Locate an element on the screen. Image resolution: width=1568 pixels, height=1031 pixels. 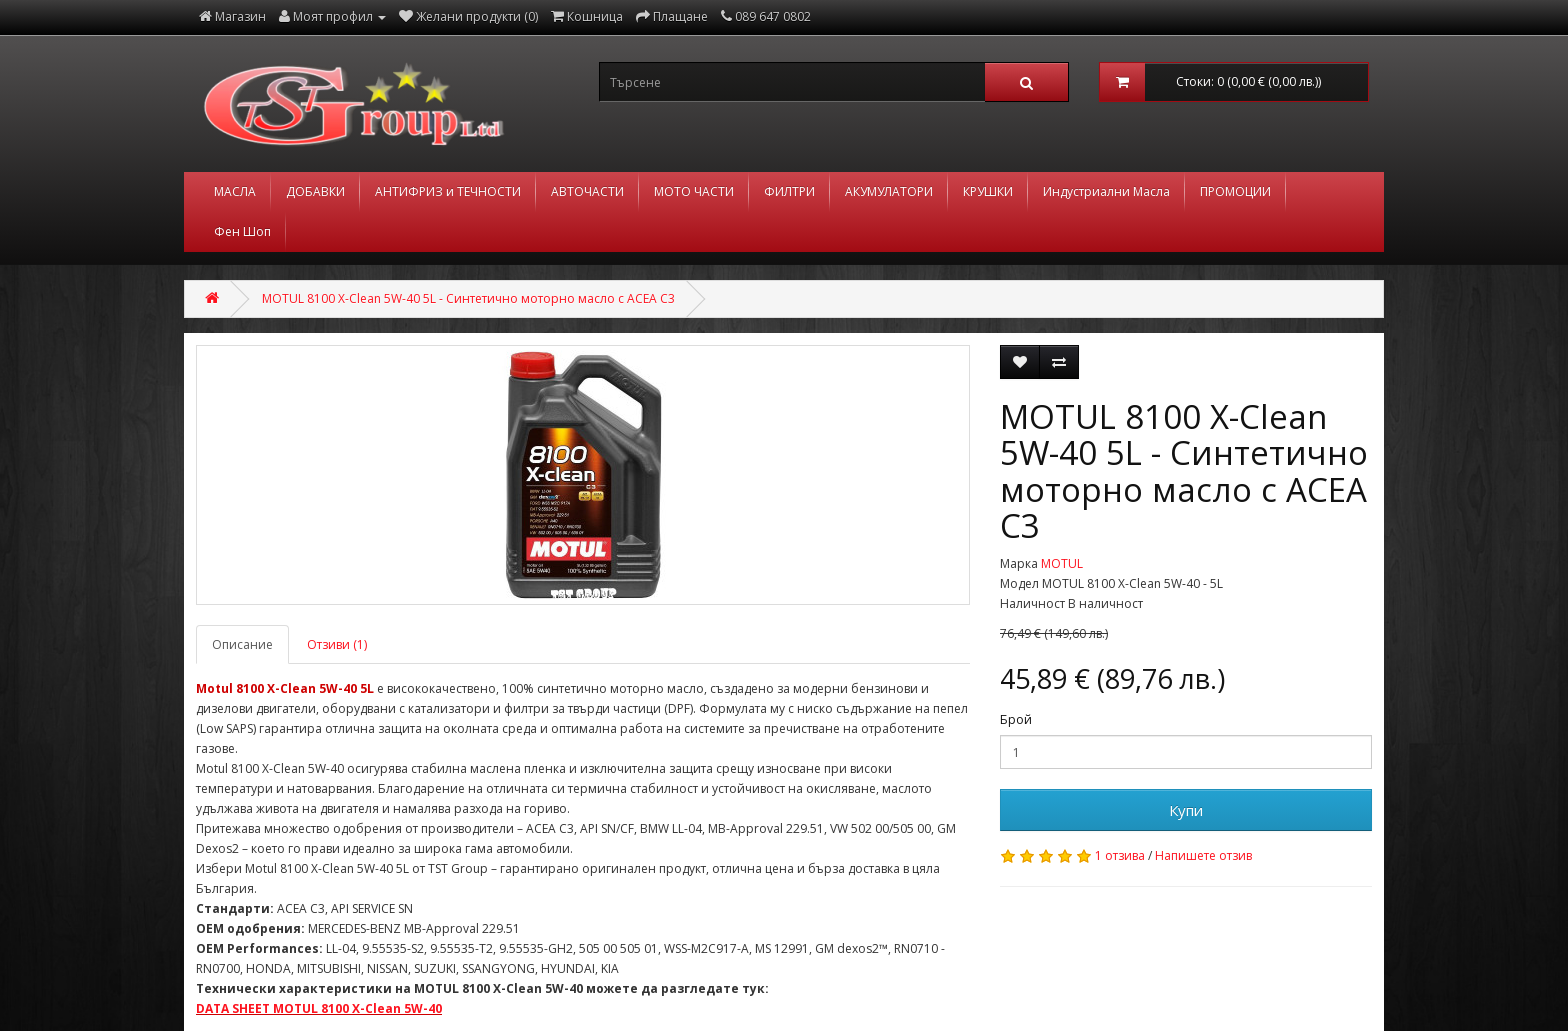
MOTUL is located at coordinates (1062, 563).